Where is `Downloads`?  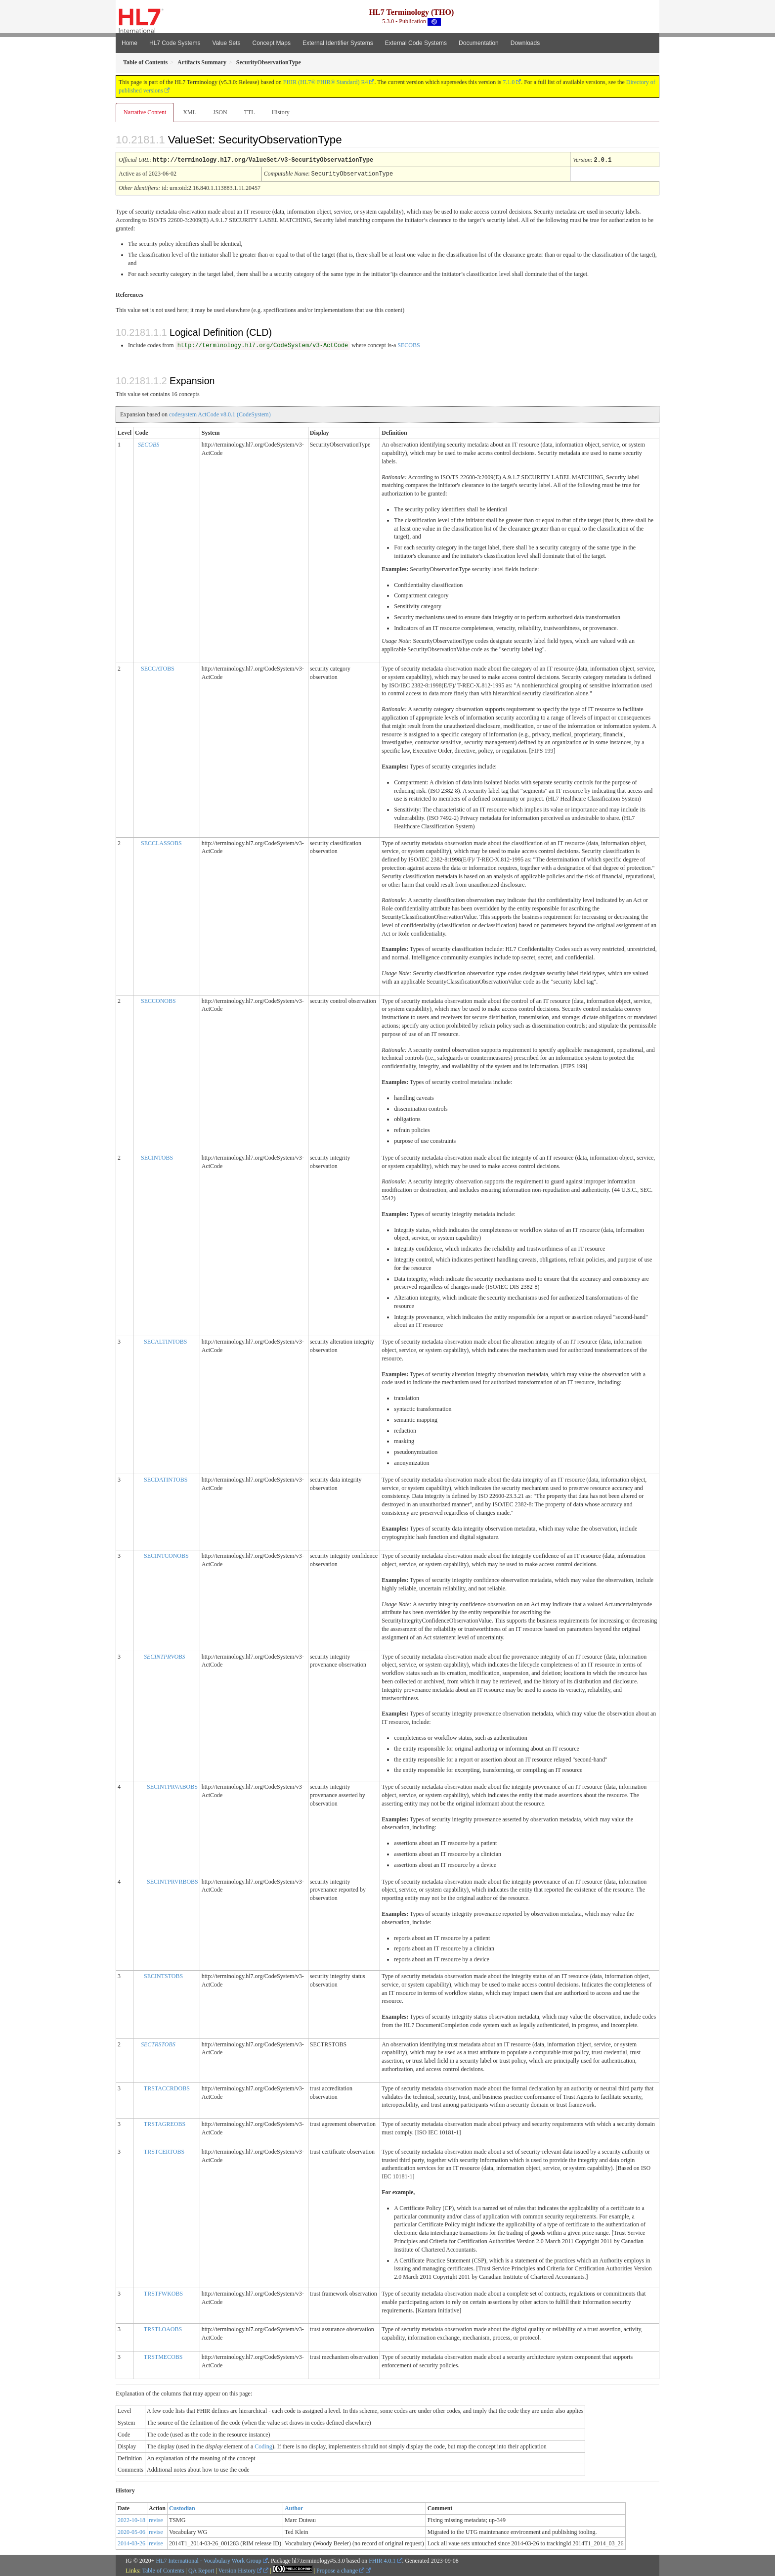 Downloads is located at coordinates (525, 43).